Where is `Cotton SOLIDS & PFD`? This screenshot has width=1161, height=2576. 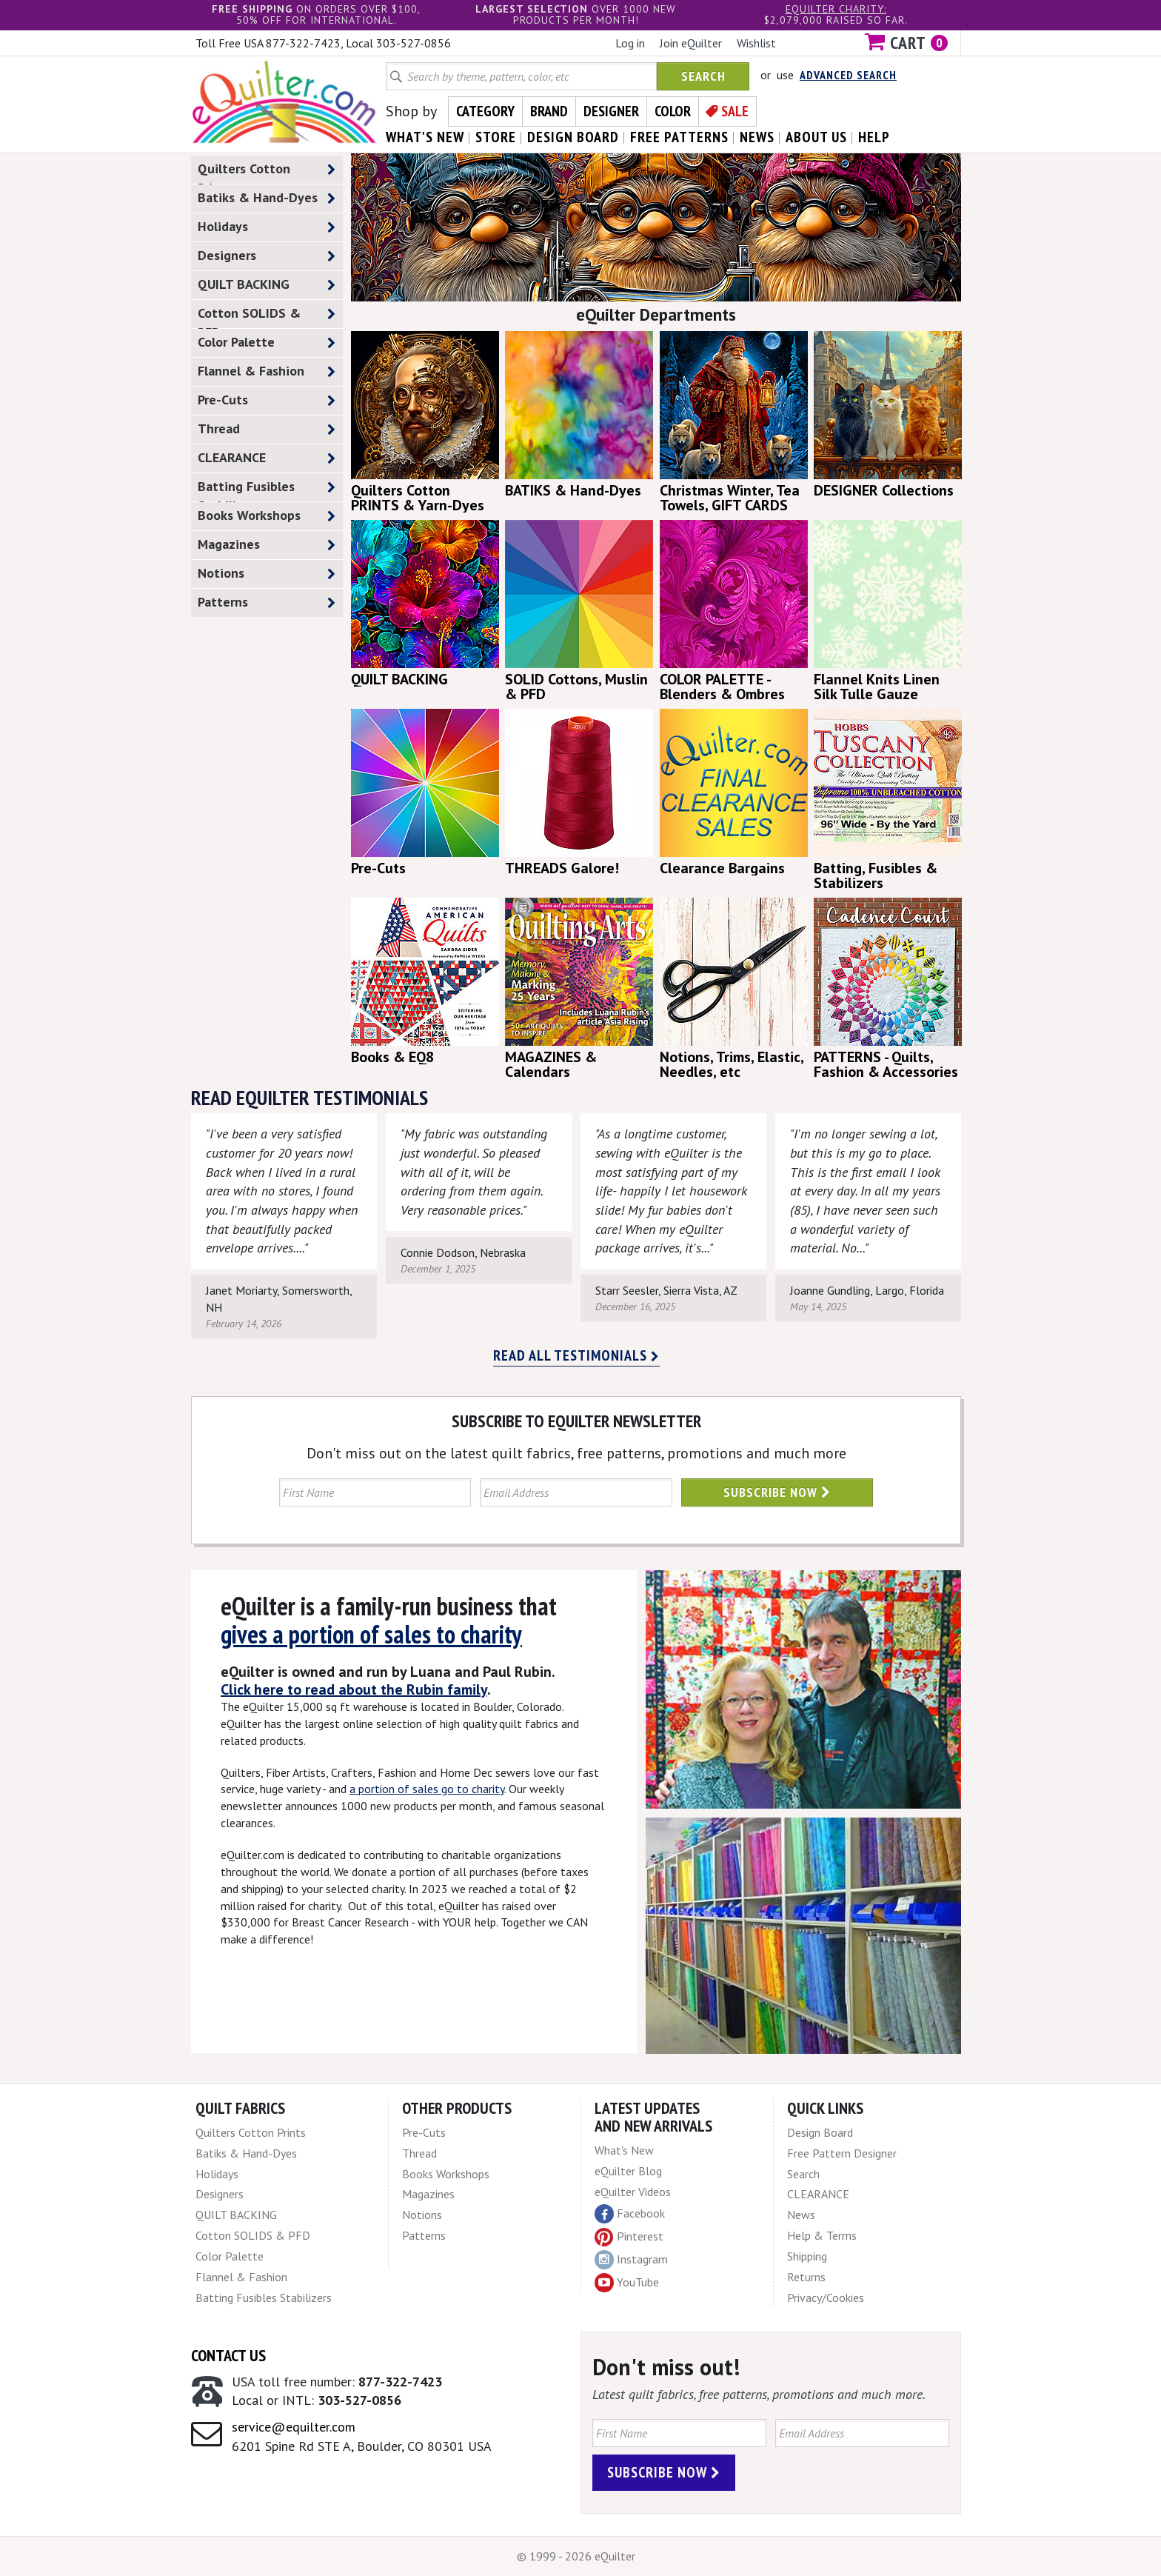
Cotton SOLIDS & PFD is located at coordinates (266, 316).